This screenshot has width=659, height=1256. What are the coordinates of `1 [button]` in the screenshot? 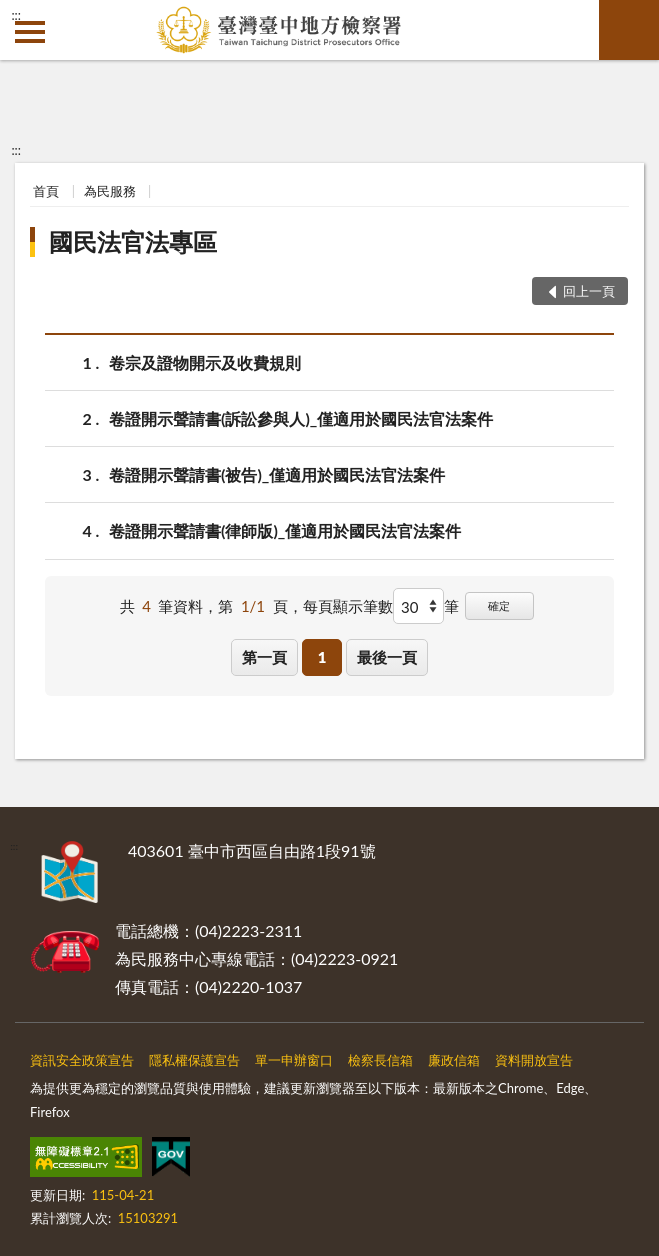 It's located at (322, 657).